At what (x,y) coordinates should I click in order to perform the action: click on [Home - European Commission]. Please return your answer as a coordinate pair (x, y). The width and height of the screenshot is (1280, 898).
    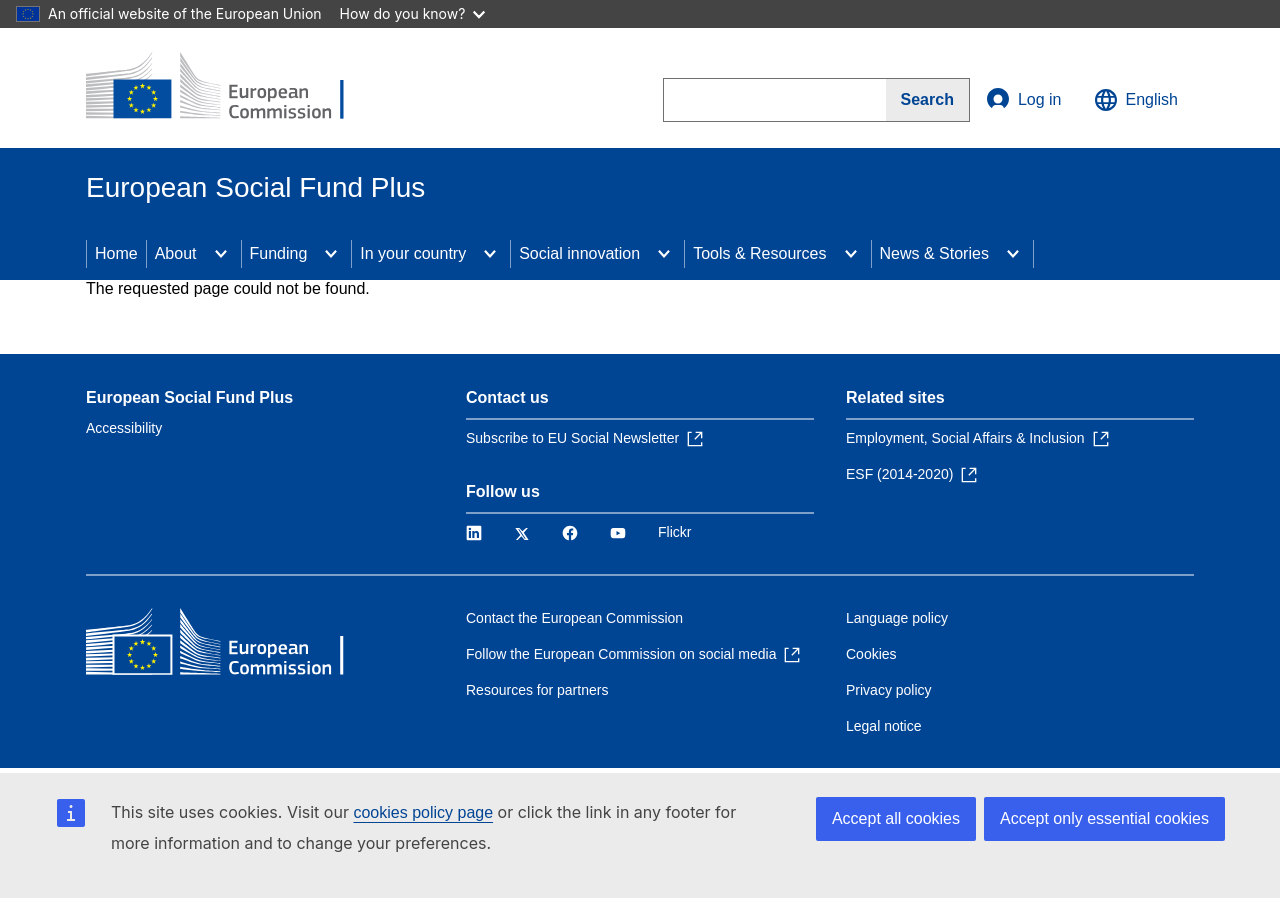
    Looking at the image, I should click on (231, 88).